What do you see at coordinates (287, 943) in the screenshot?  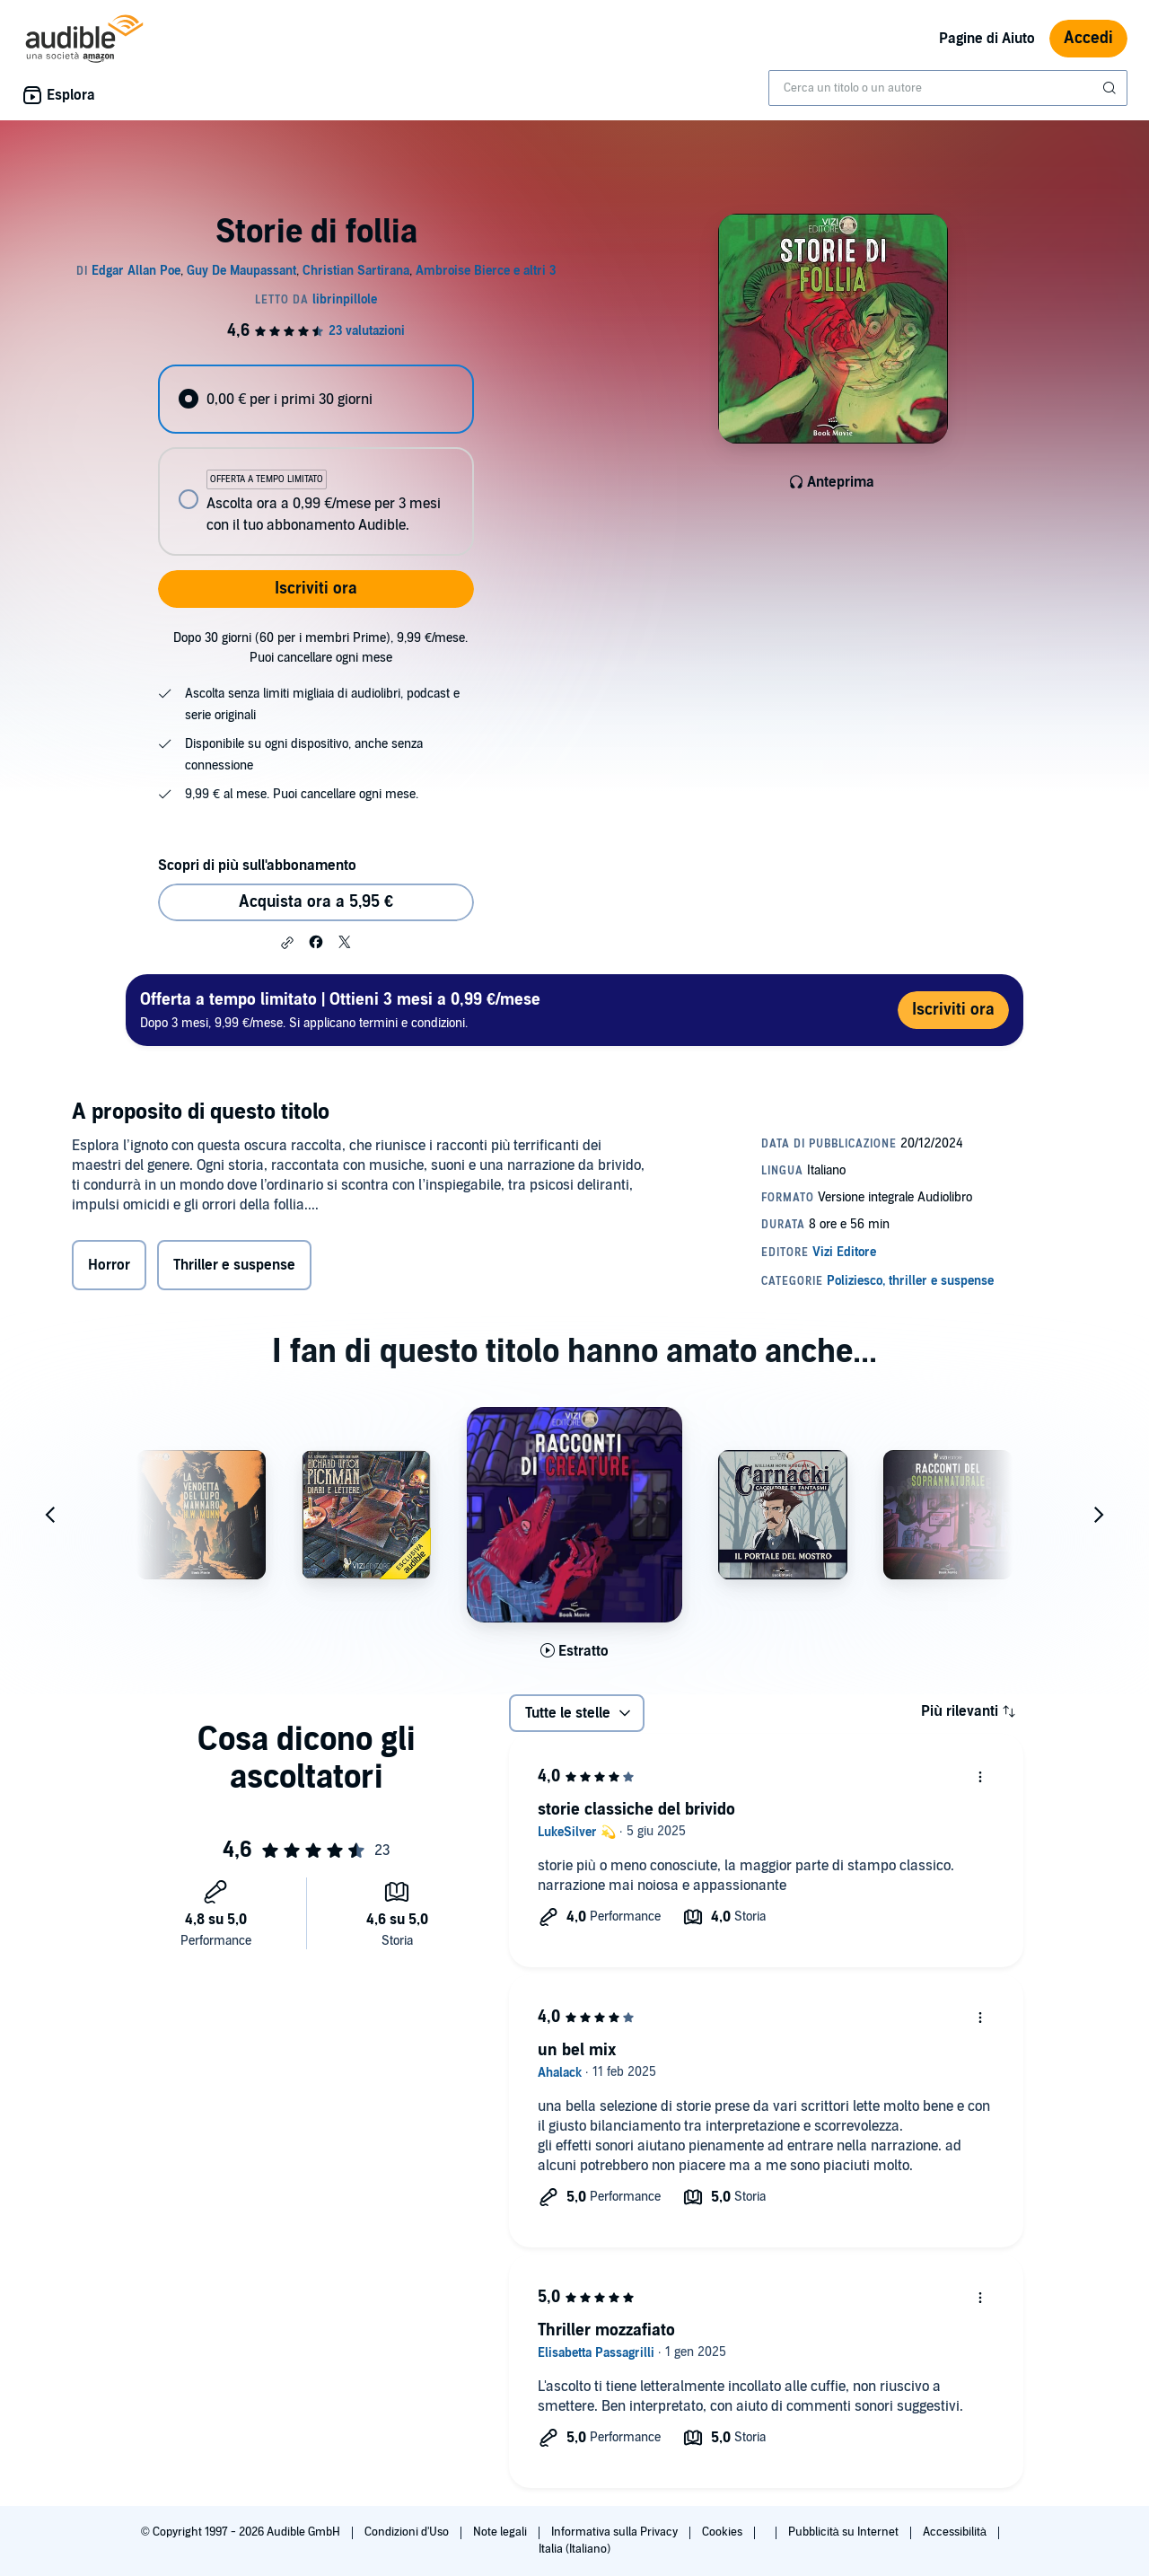 I see `[button]` at bounding box center [287, 943].